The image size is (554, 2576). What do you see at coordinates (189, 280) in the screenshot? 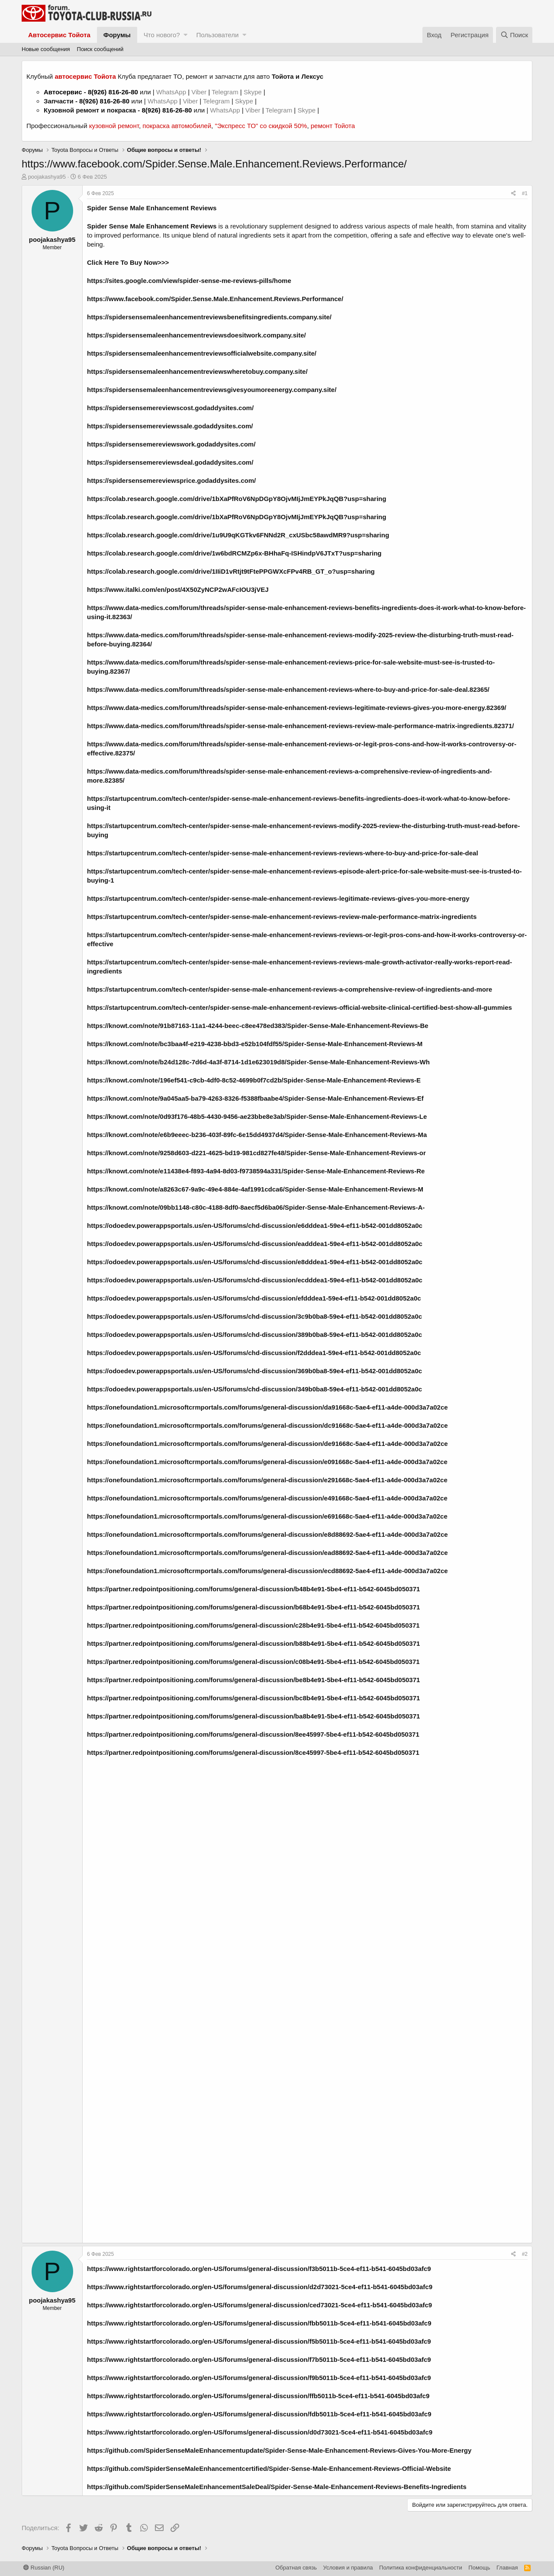
I see `https://sites.google.com/view/spider-sense-me-reviews-pills/home` at bounding box center [189, 280].